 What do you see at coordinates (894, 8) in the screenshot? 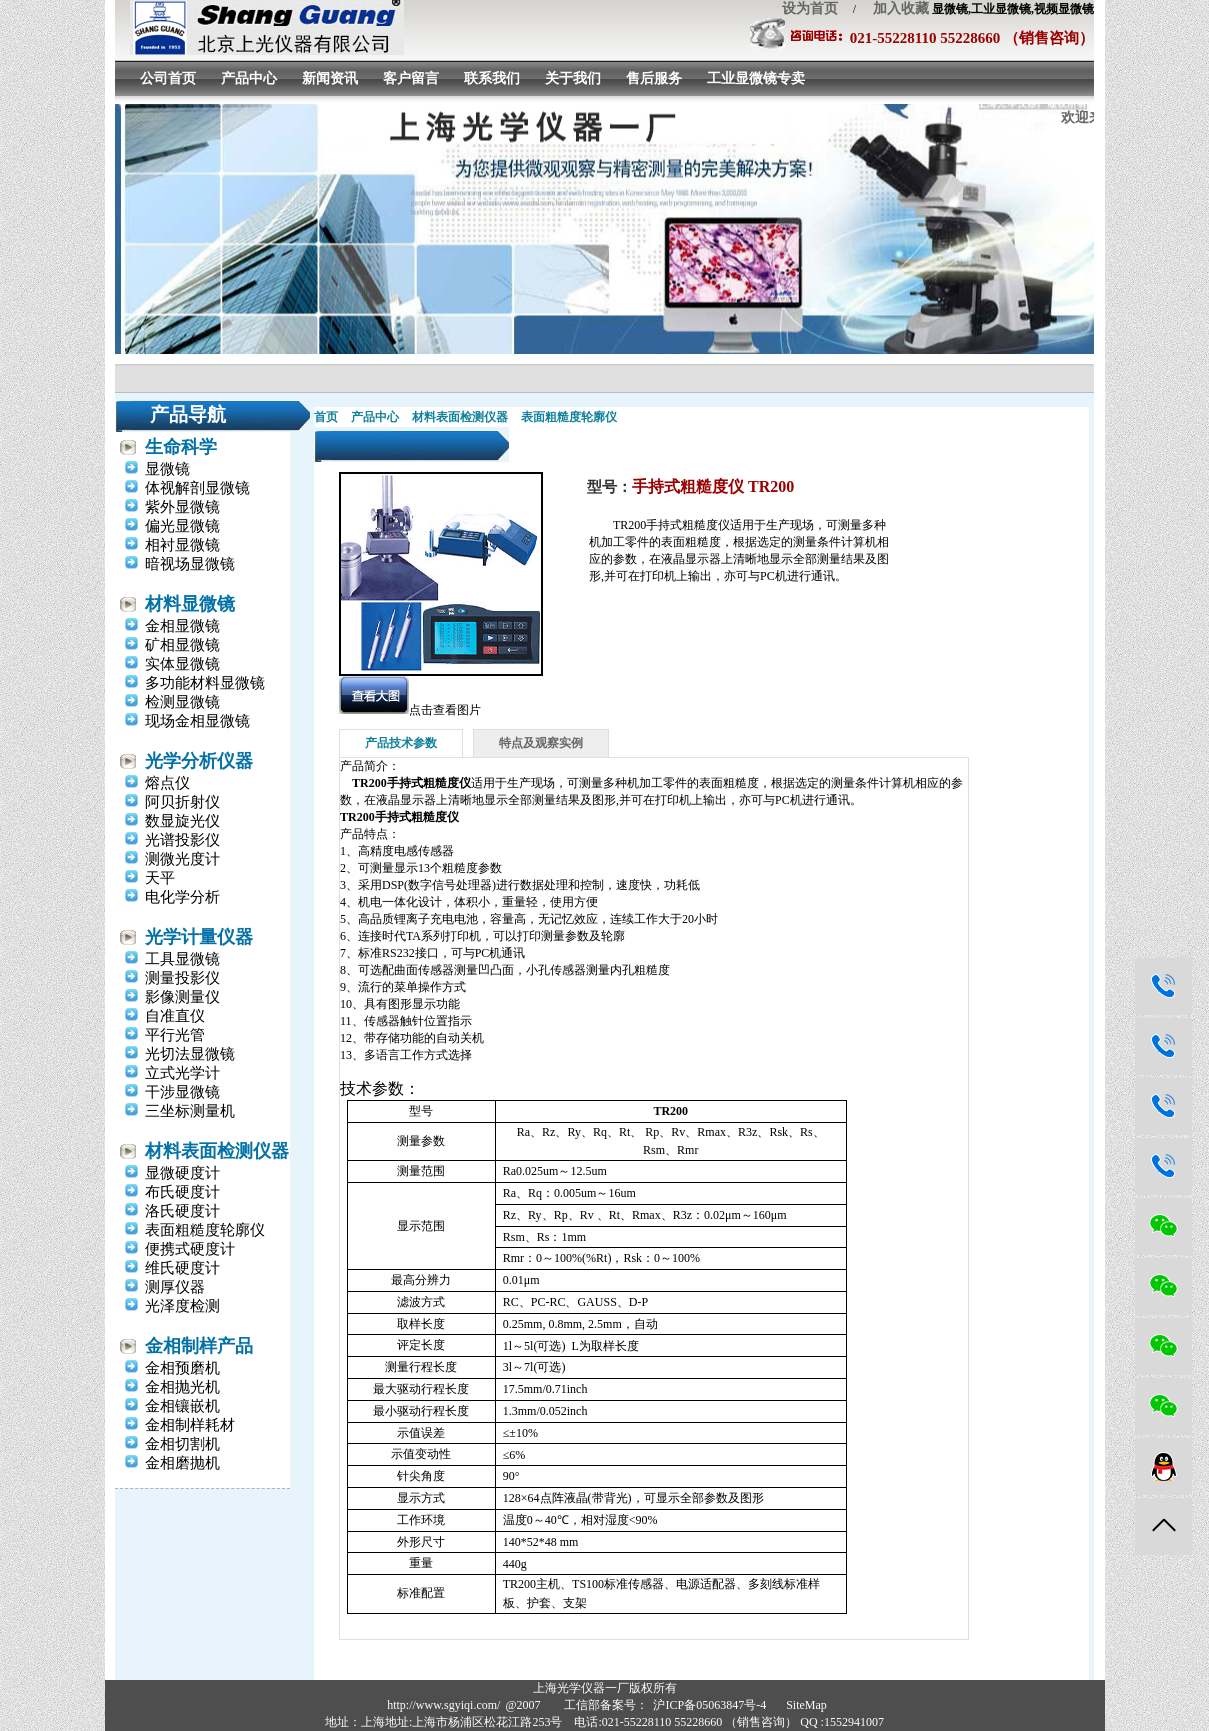
I see `加入收藏` at bounding box center [894, 8].